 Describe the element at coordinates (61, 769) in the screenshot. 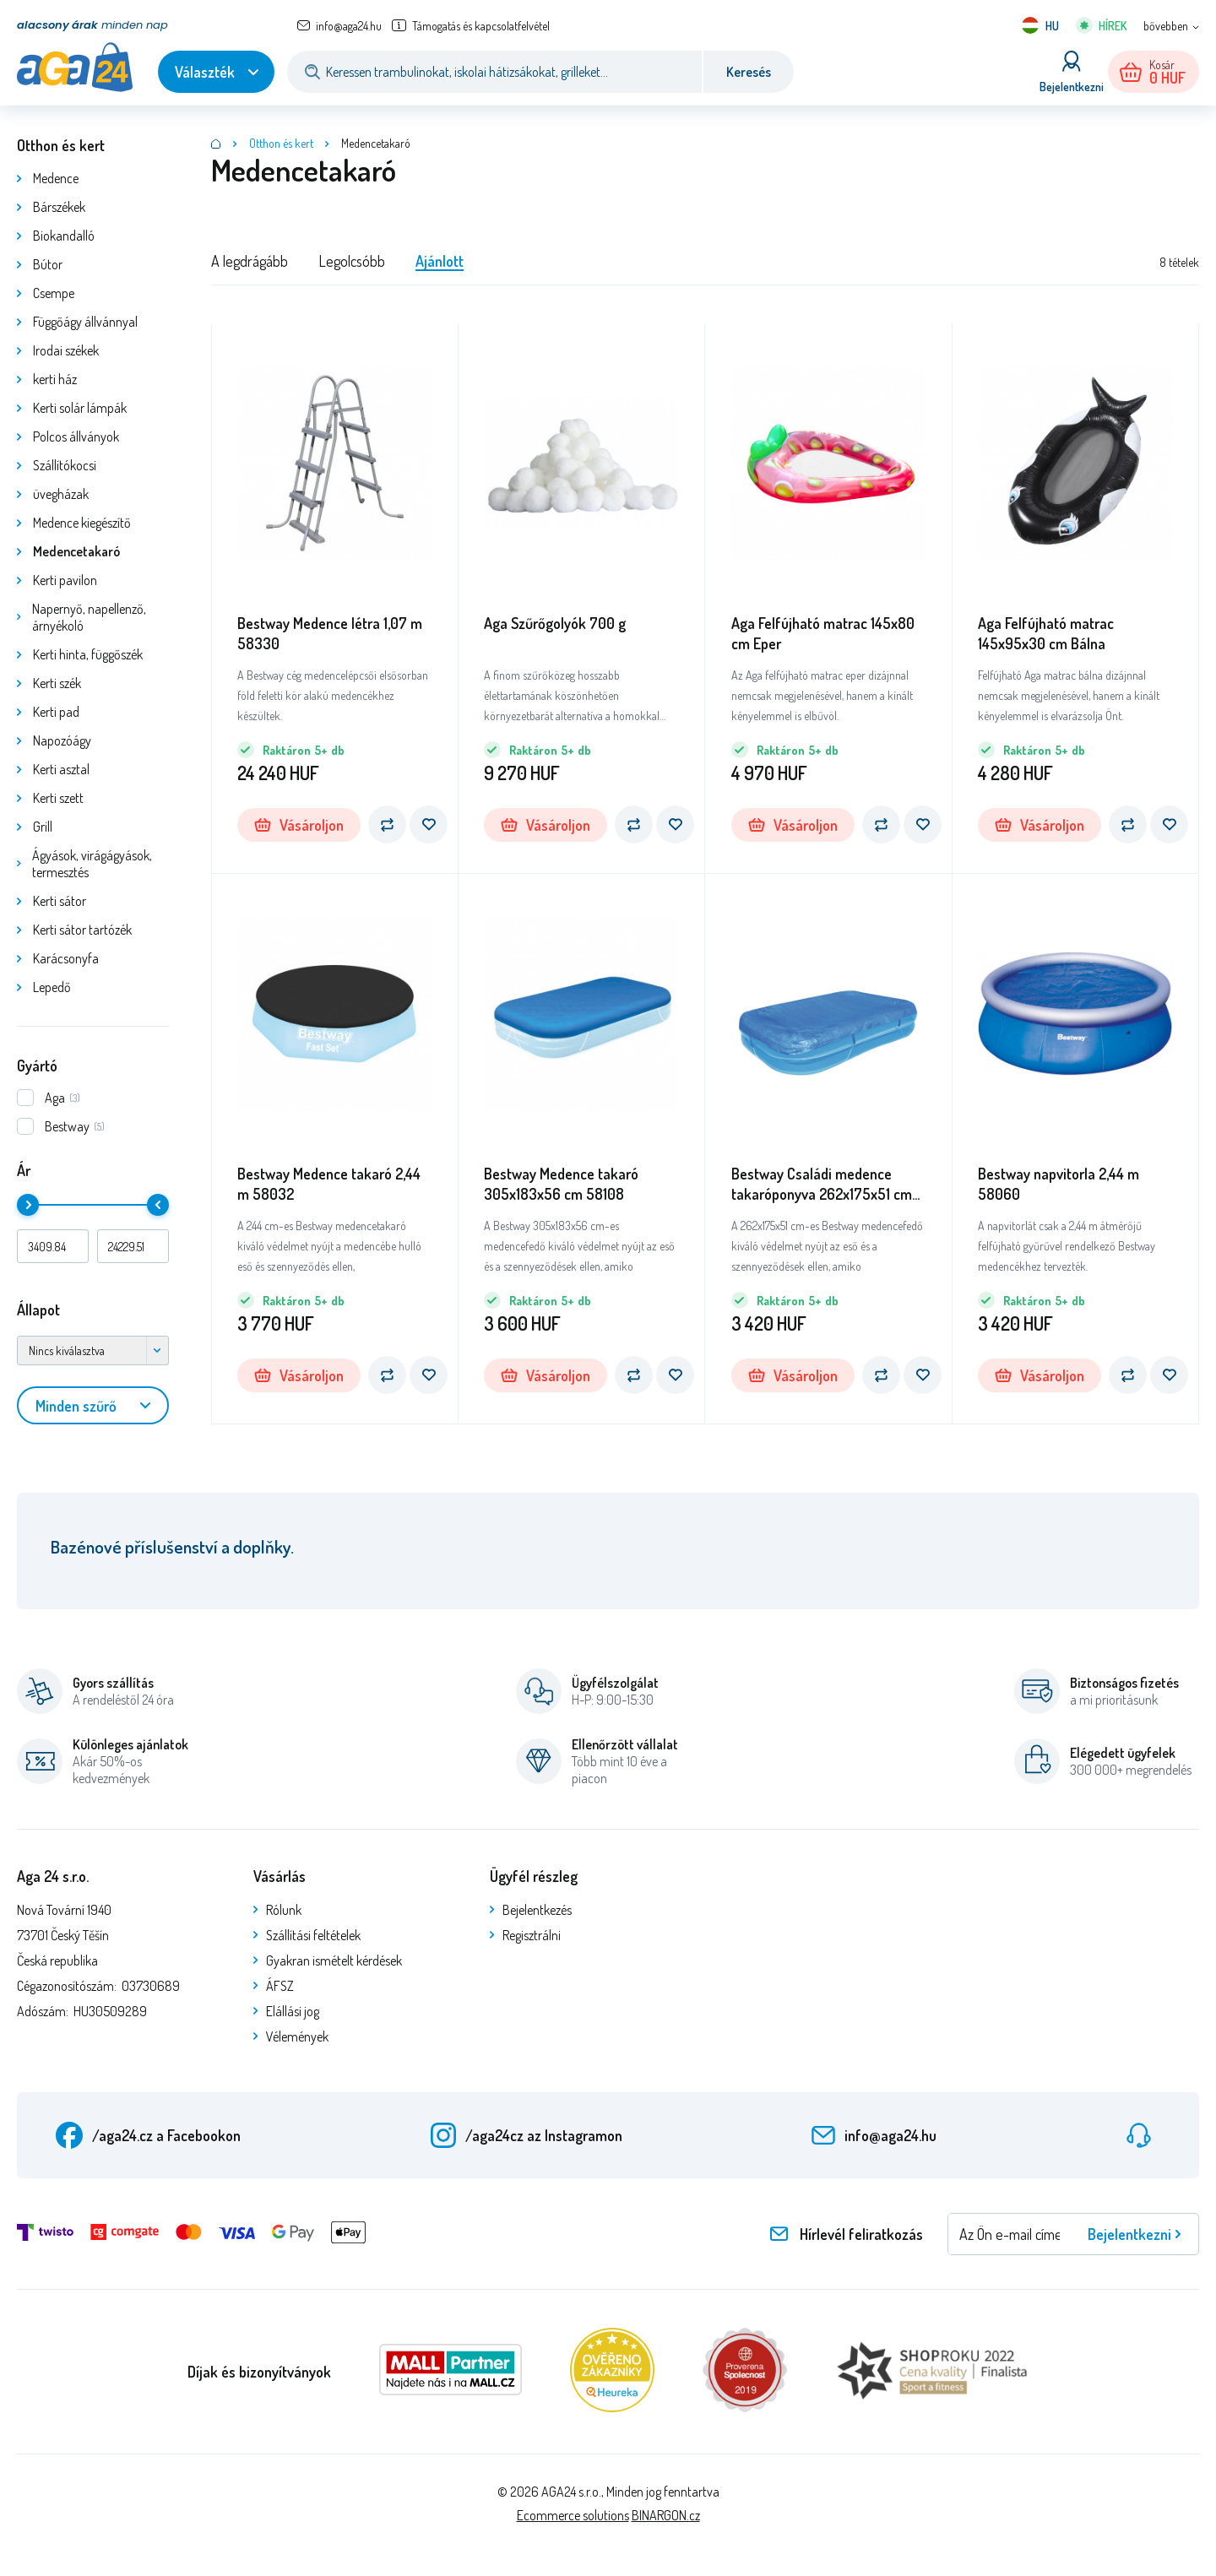

I see `Kerti asztal` at that location.